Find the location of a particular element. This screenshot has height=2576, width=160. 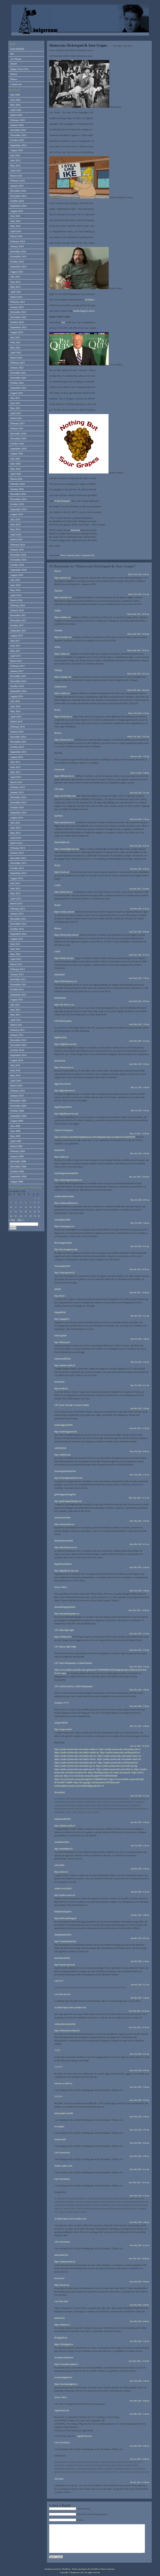

silicone sex doll sex is located at coordinates (63, 2083).